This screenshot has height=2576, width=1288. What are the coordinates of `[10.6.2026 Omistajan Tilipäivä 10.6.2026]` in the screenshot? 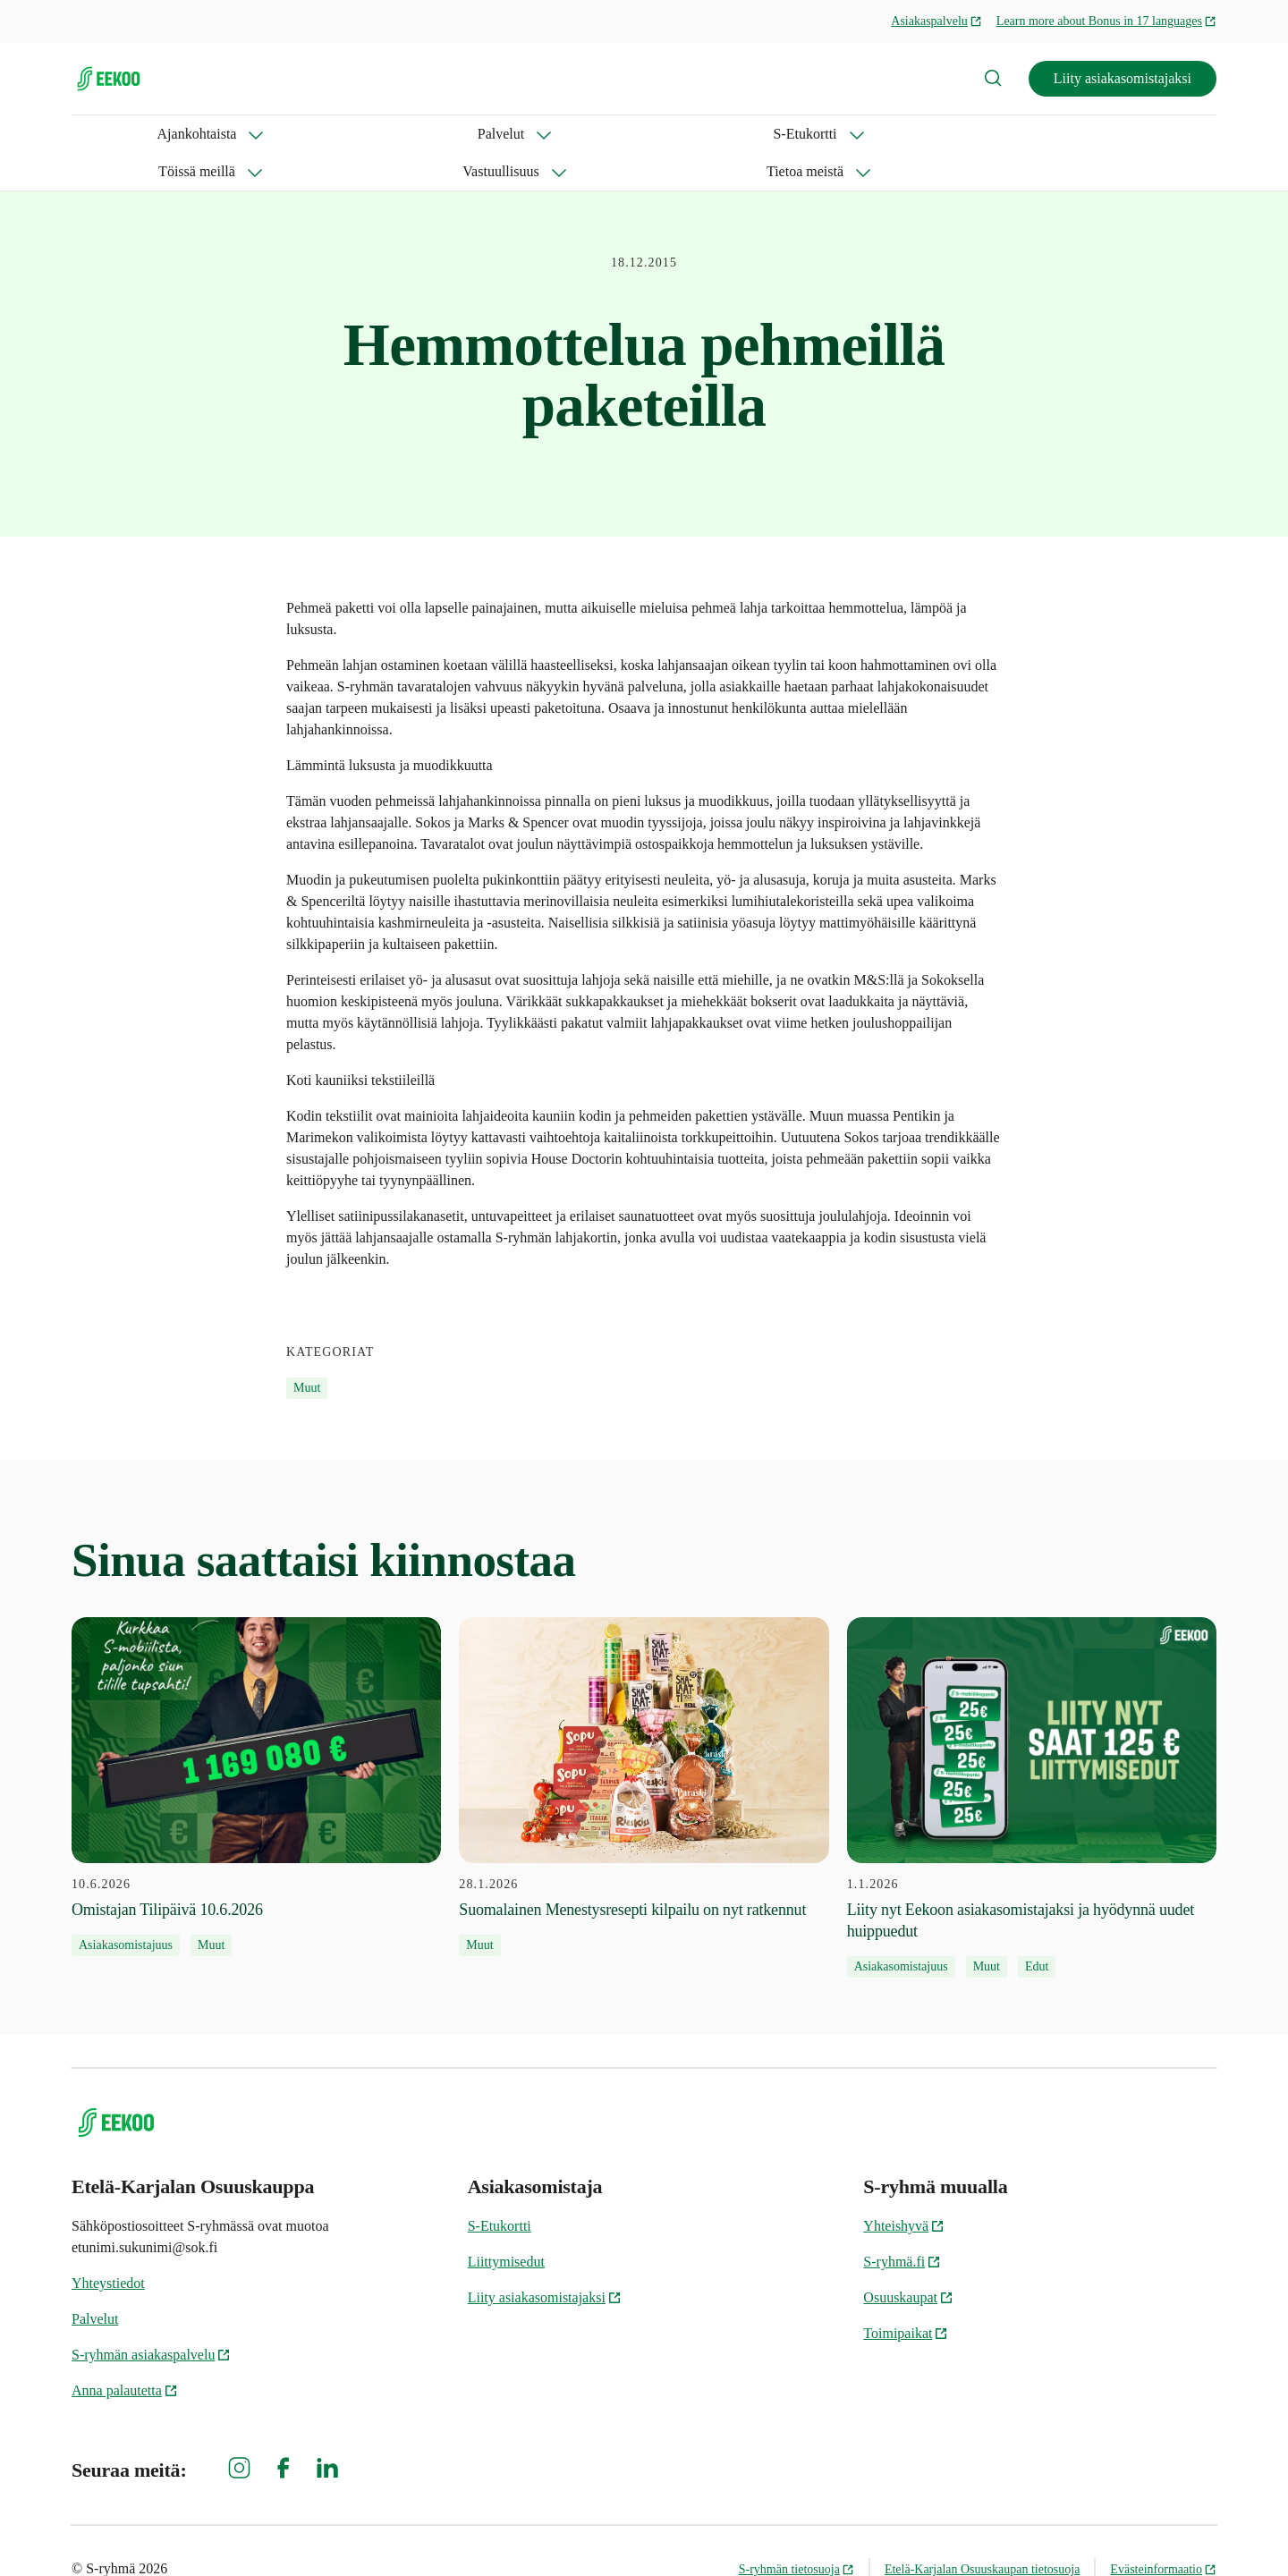 It's located at (256, 1749).